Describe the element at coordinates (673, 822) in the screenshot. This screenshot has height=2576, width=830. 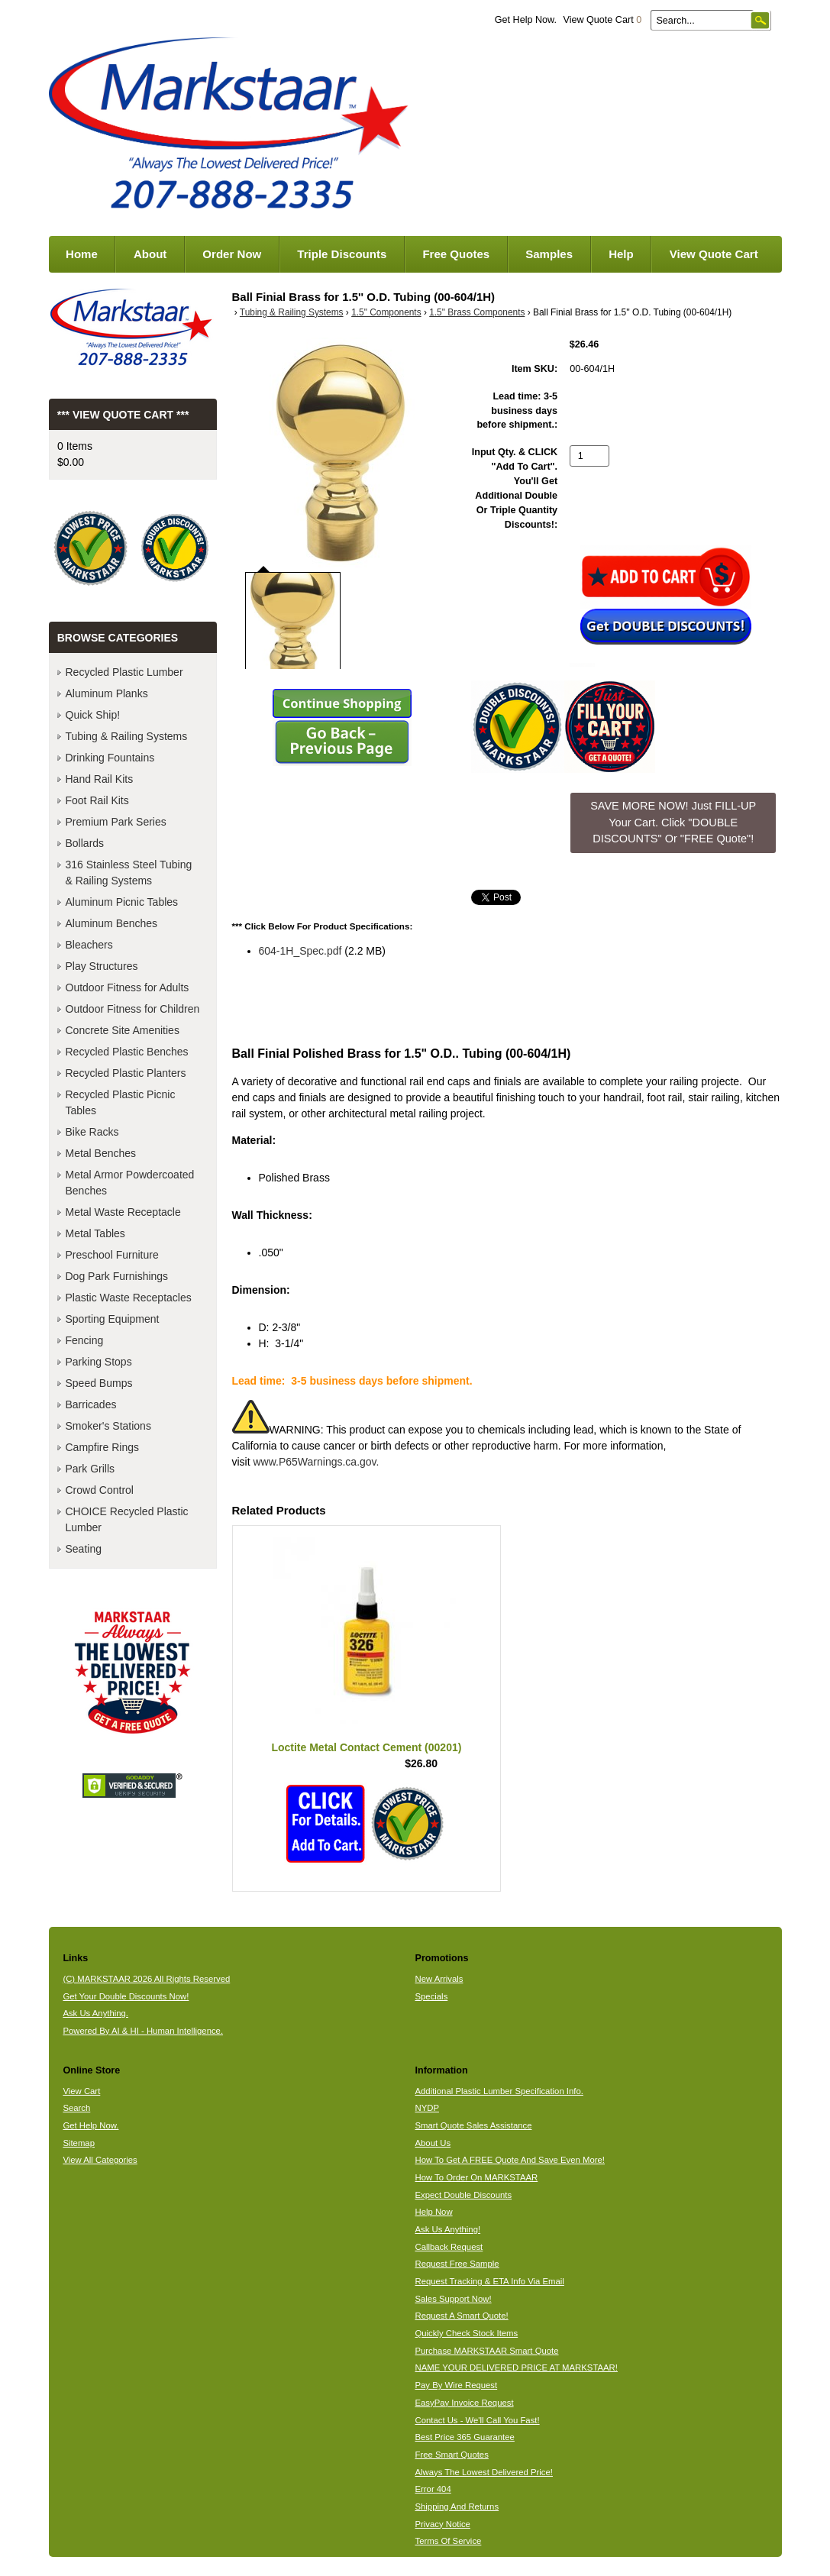
I see `SAVE MORE NOW! Just FILL-UP Your Cart. Click "DOUBLE DISCOUNTS" Or "FREE Quote"! [button]` at that location.